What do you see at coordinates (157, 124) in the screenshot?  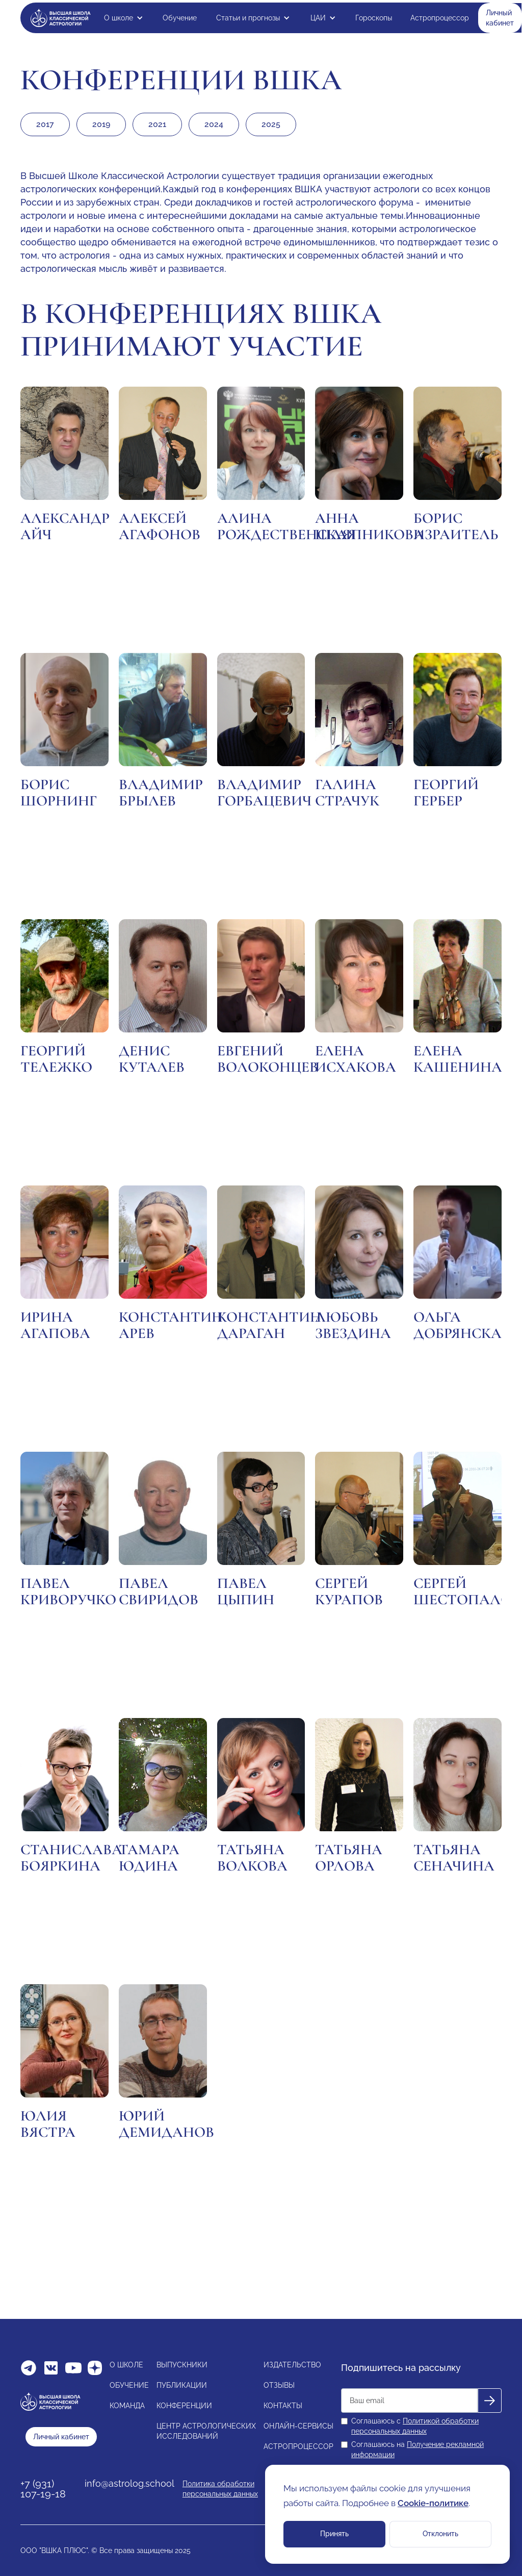 I see `2021` at bounding box center [157, 124].